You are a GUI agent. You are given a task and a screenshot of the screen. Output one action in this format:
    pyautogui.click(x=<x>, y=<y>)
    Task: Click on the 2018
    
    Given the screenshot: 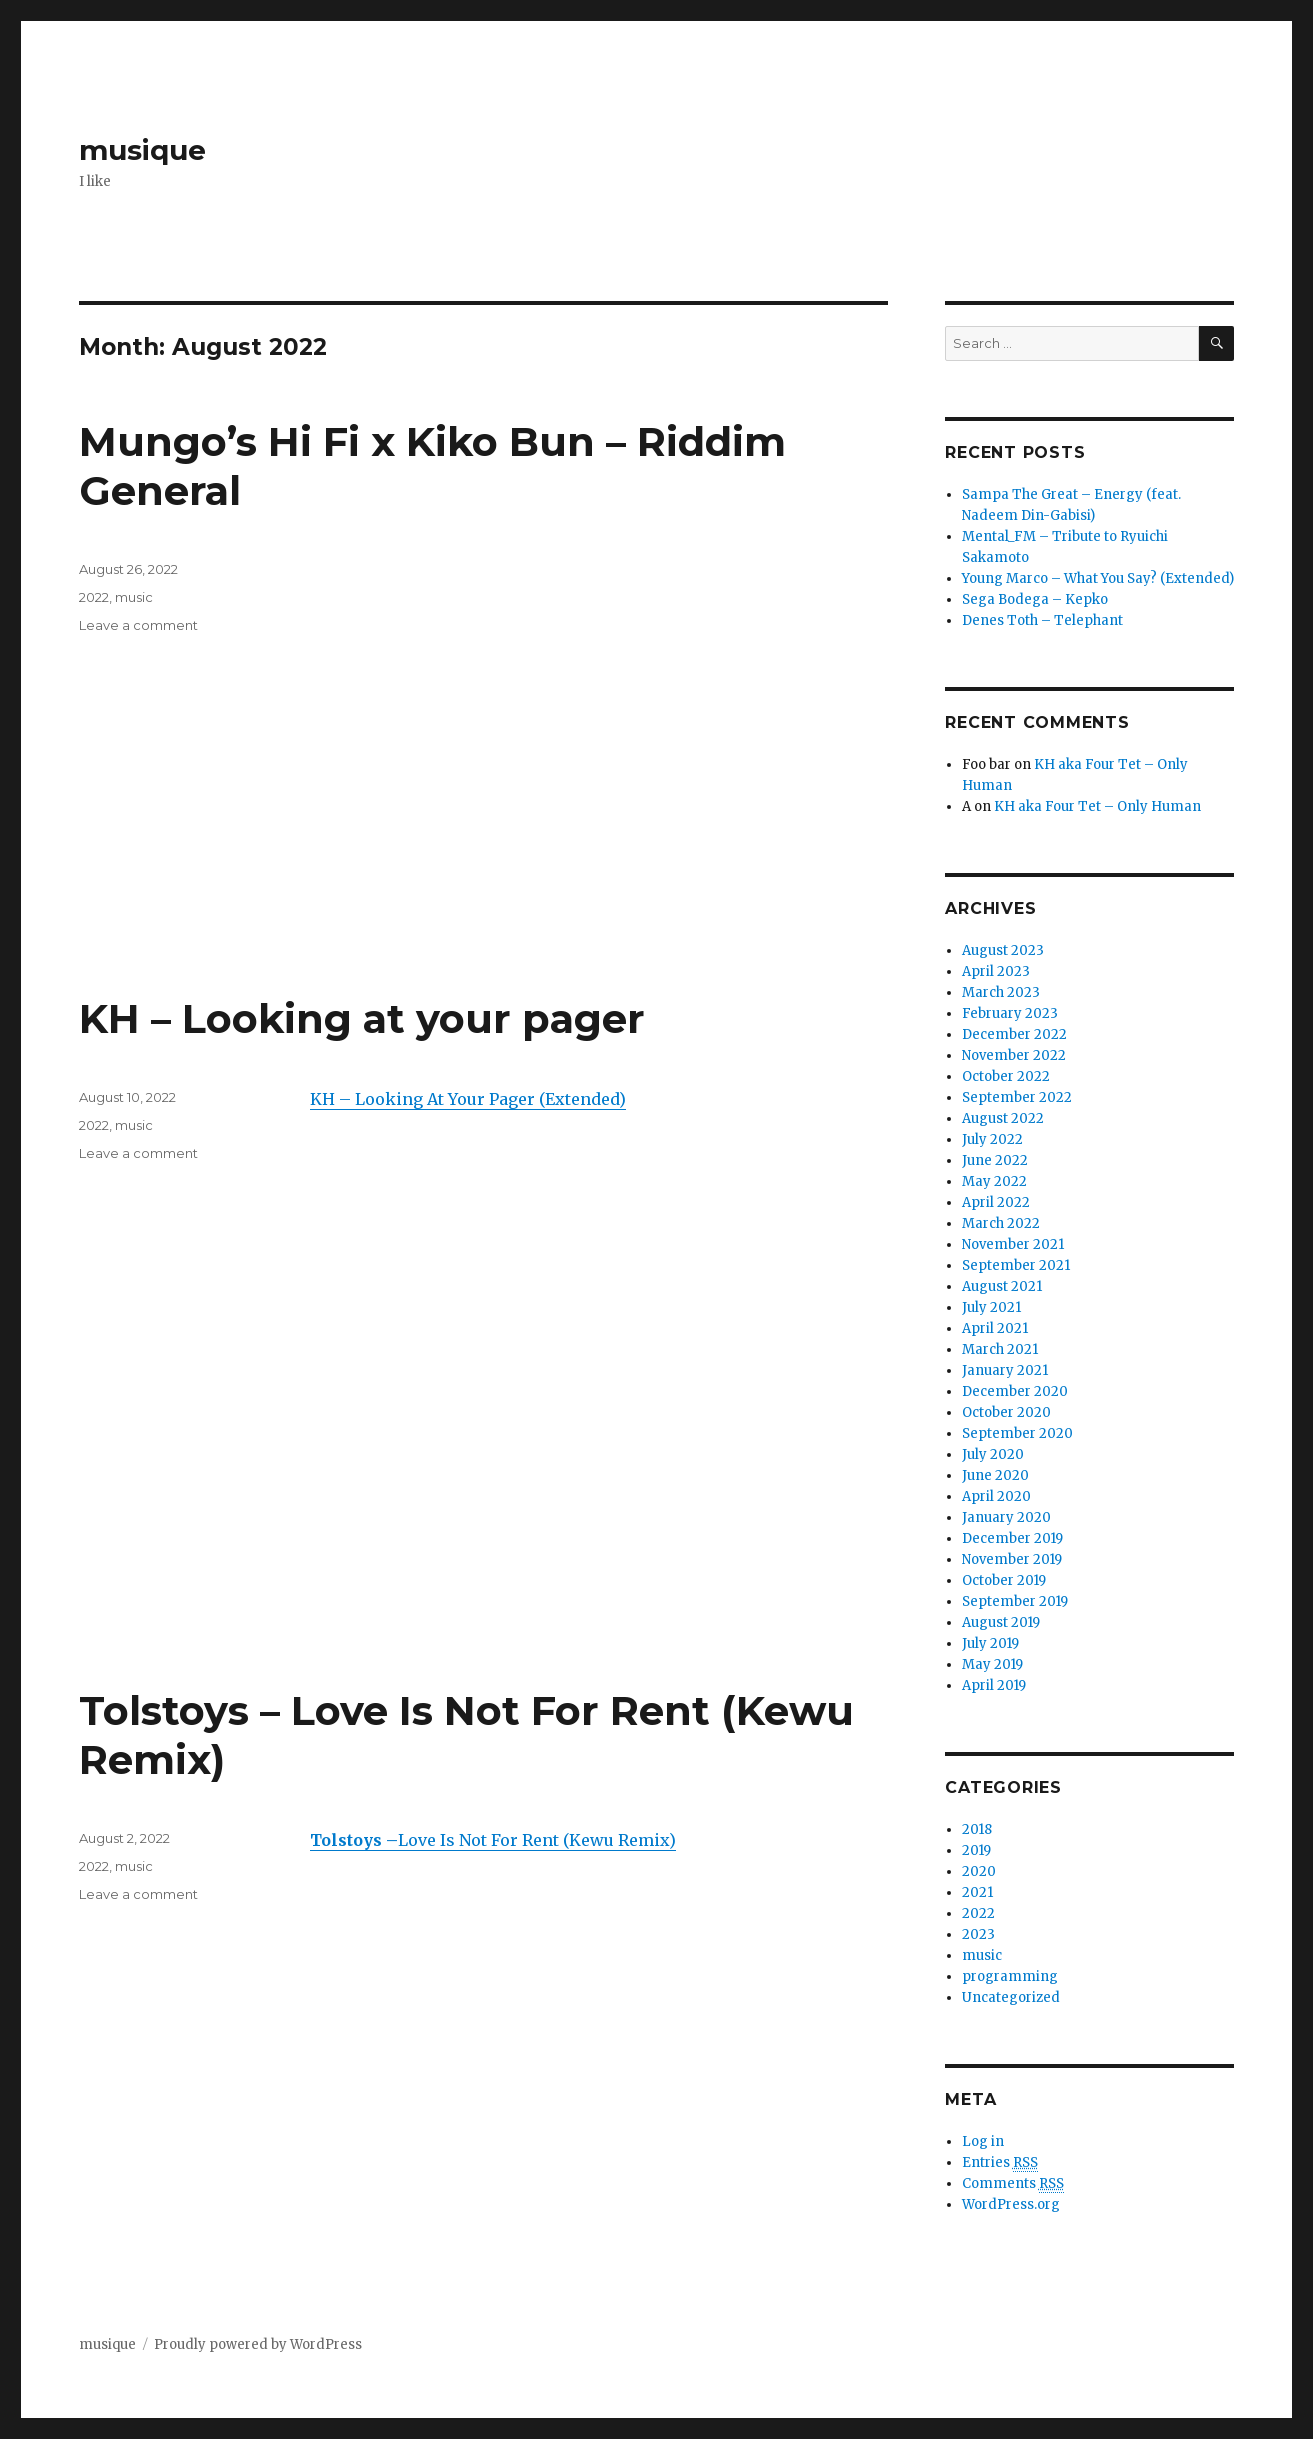 What is the action you would take?
    pyautogui.click(x=977, y=1829)
    